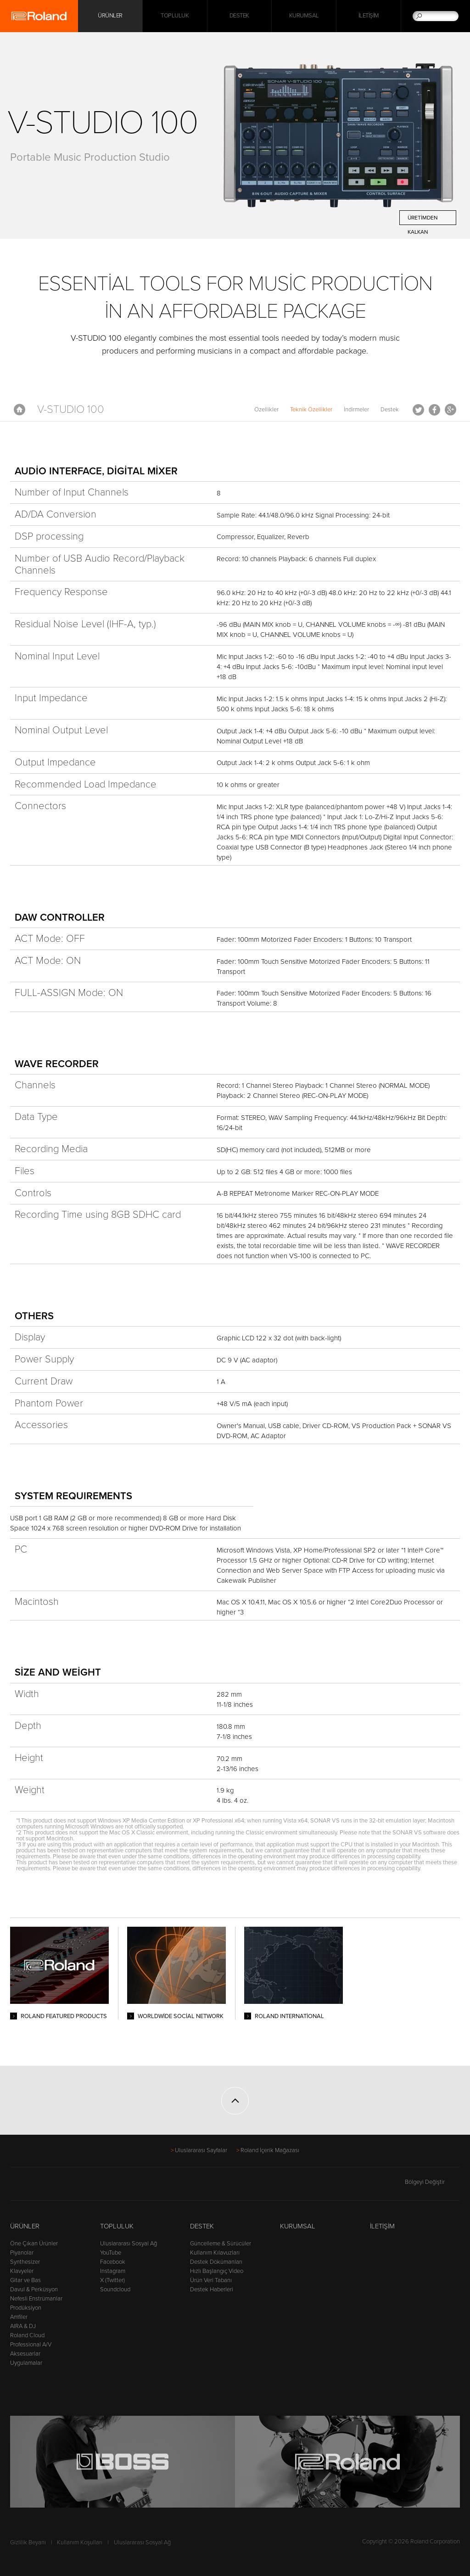 This screenshot has height=2576, width=470. I want to click on X (Twitter), so click(112, 2280).